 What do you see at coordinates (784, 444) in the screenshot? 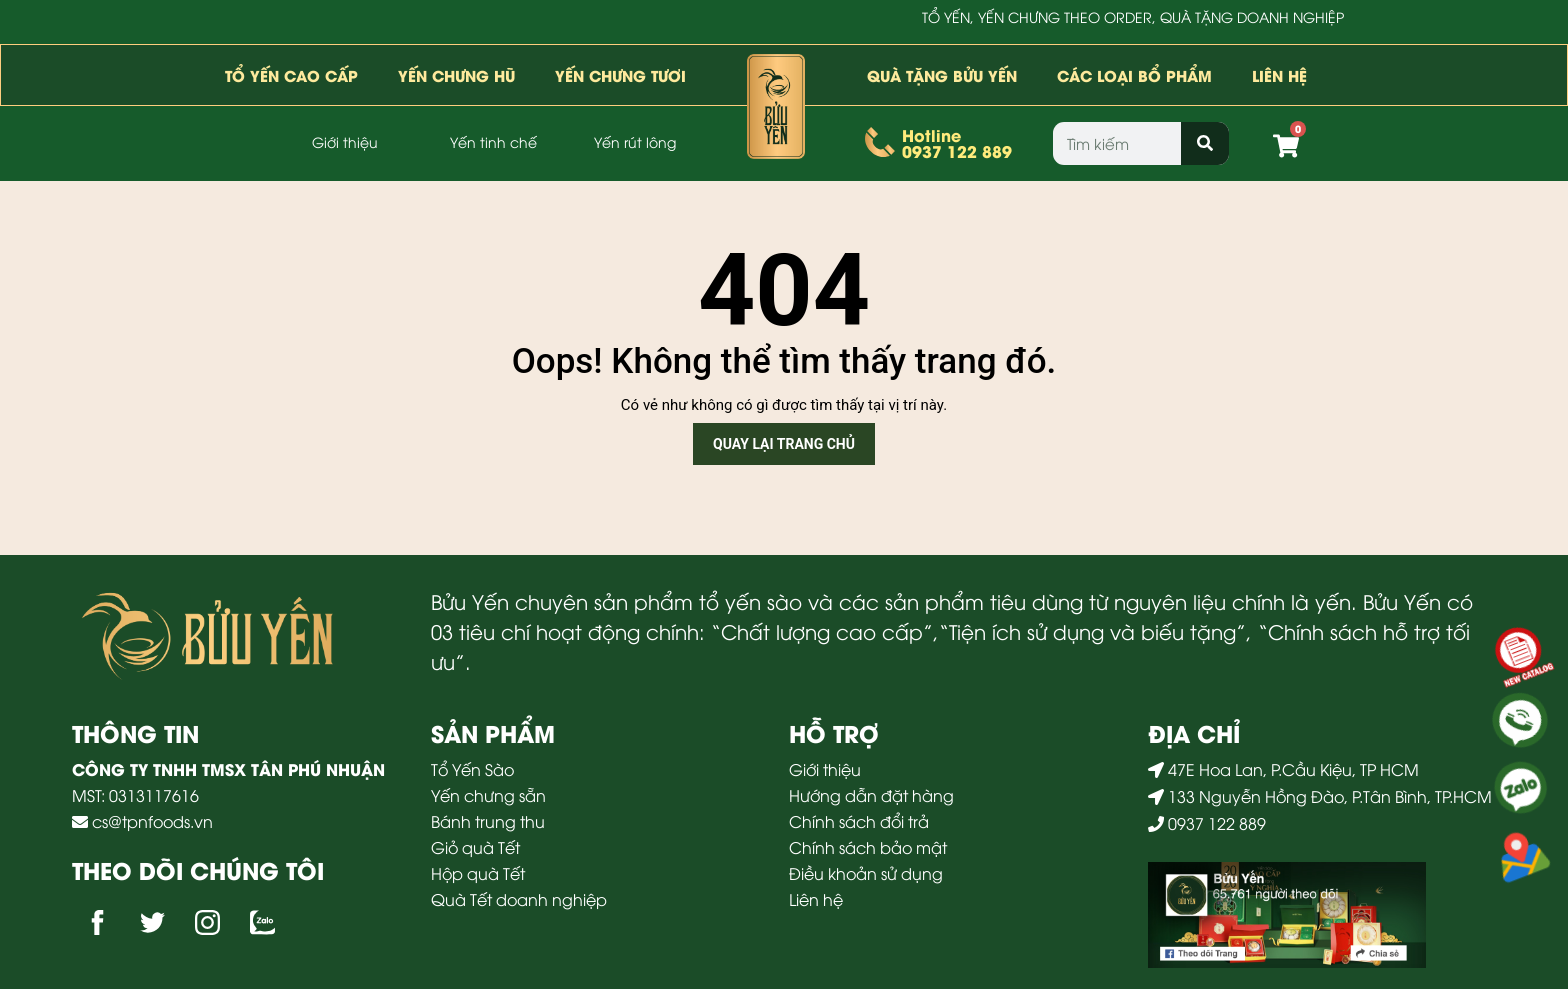
I see `Quay lại trang chủ` at bounding box center [784, 444].